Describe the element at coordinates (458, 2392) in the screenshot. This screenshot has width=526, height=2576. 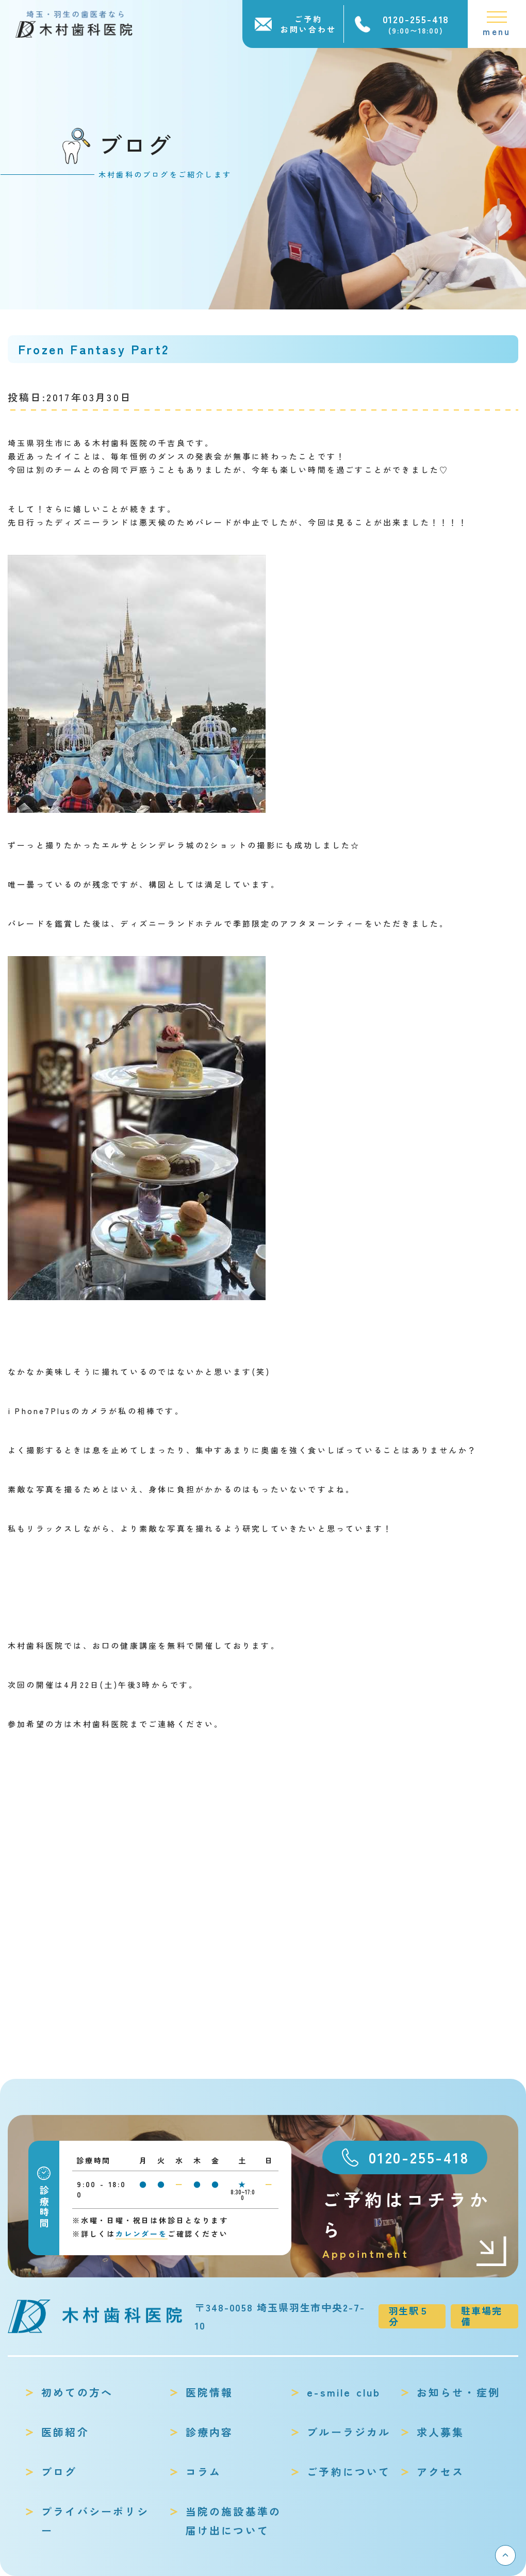
I see `お知らせ・症例` at that location.